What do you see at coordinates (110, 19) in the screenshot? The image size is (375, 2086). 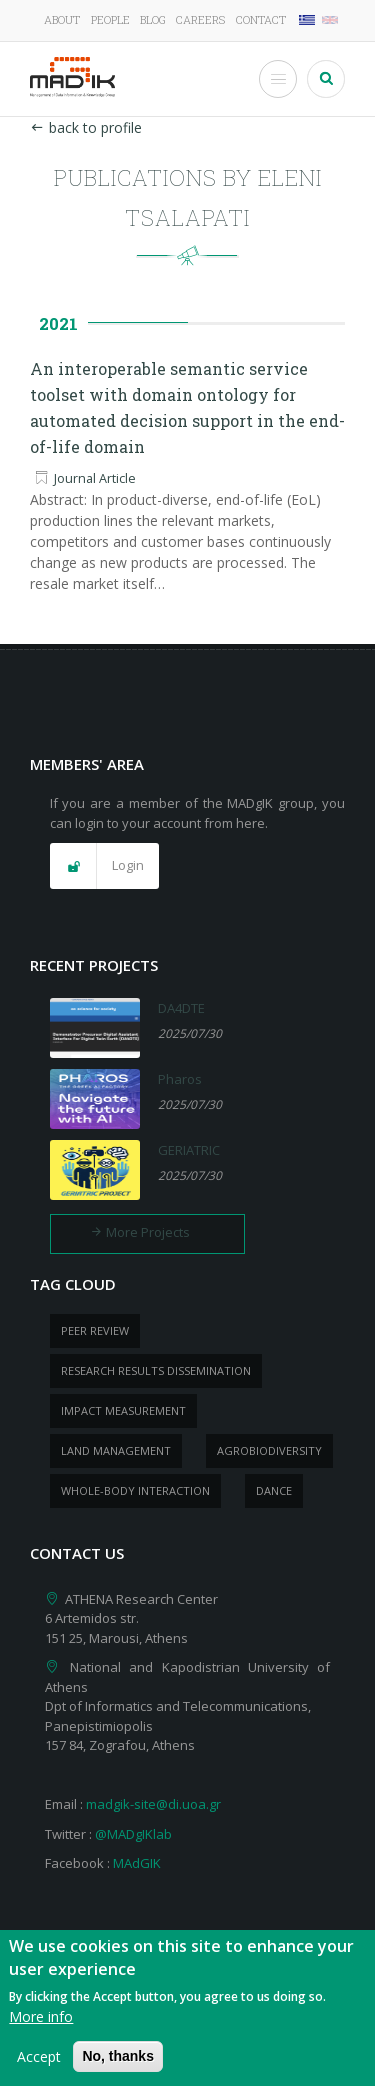 I see `People` at bounding box center [110, 19].